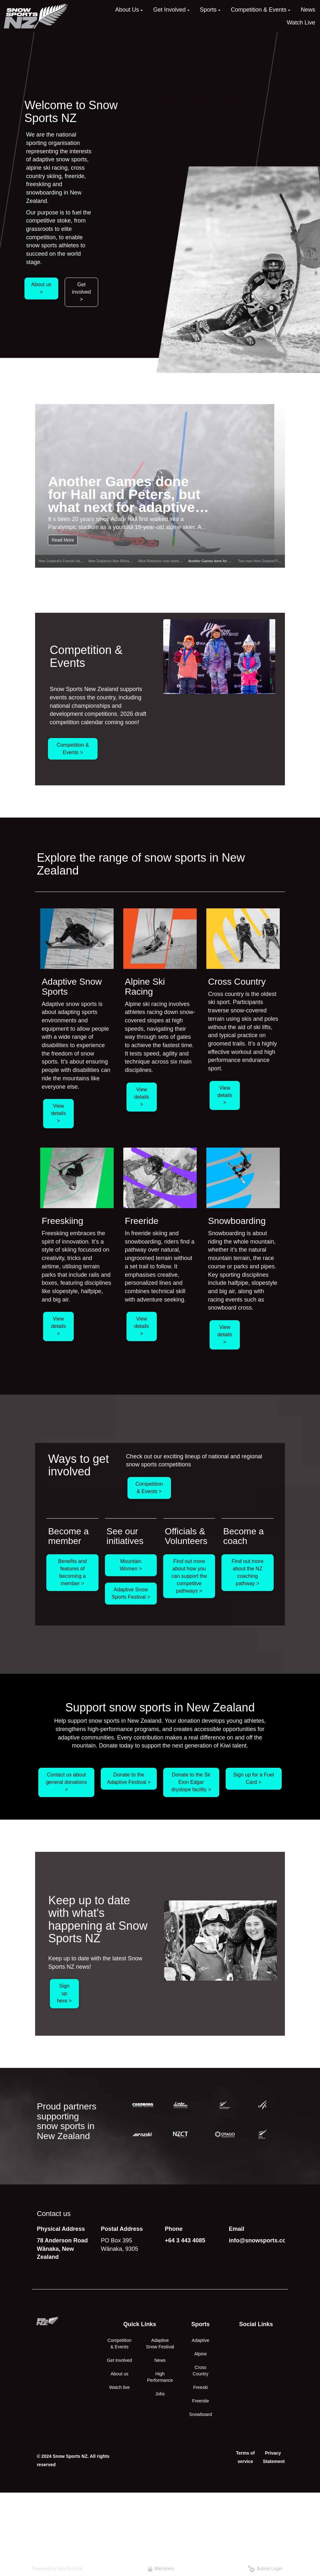 Image resolution: width=320 pixels, height=2576 pixels. Describe the element at coordinates (129, 1778) in the screenshot. I see `Donate to the Adaptive Festival >` at that location.